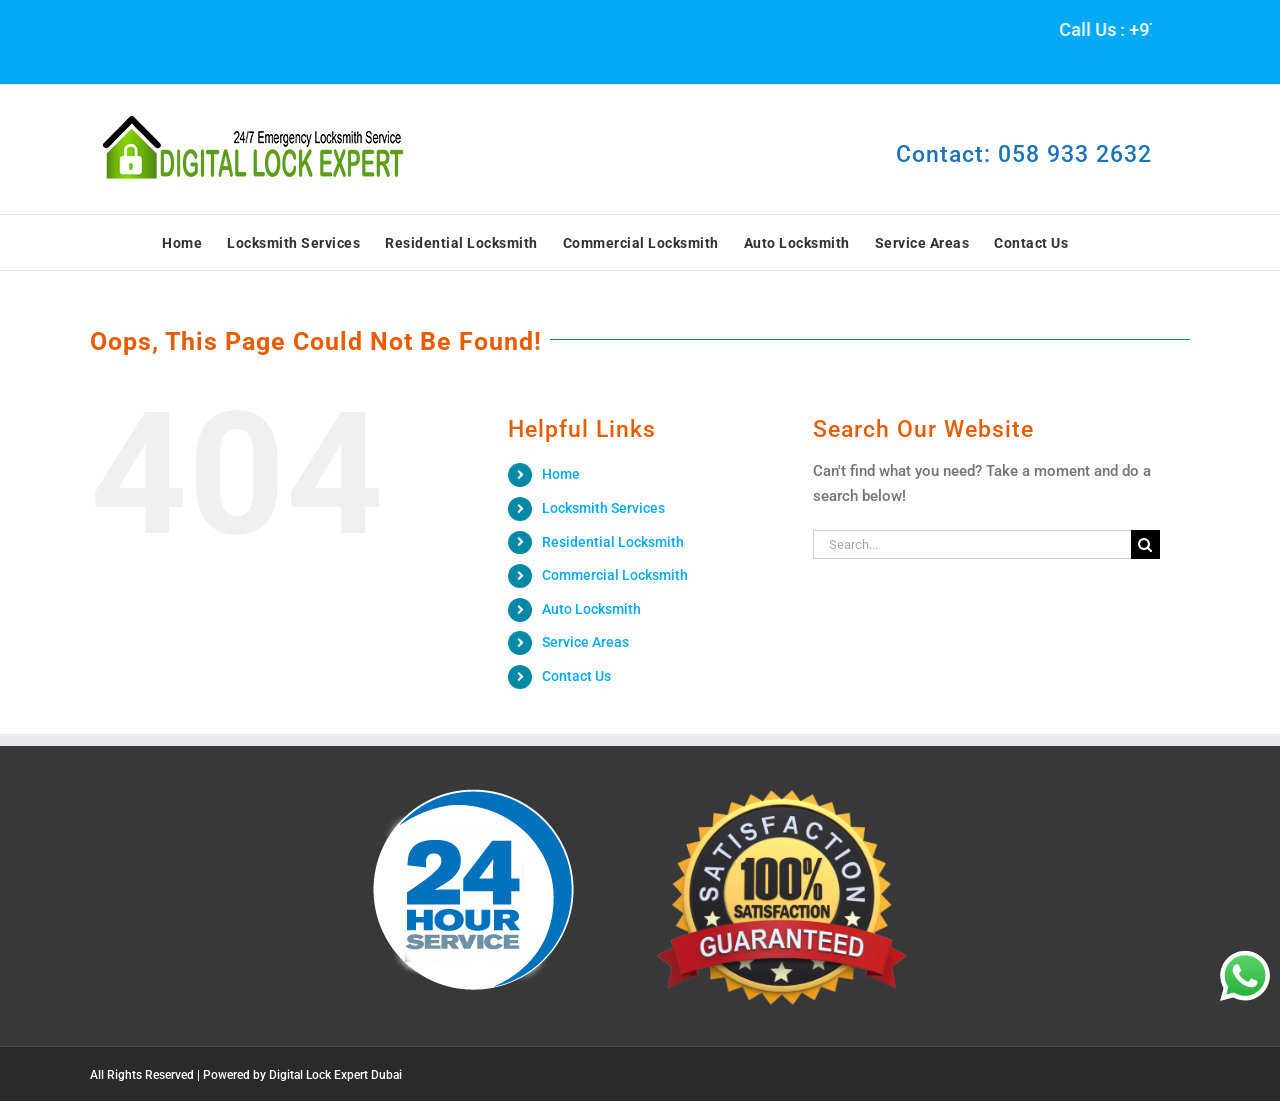  Describe the element at coordinates (603, 508) in the screenshot. I see `Locksmith Services` at that location.